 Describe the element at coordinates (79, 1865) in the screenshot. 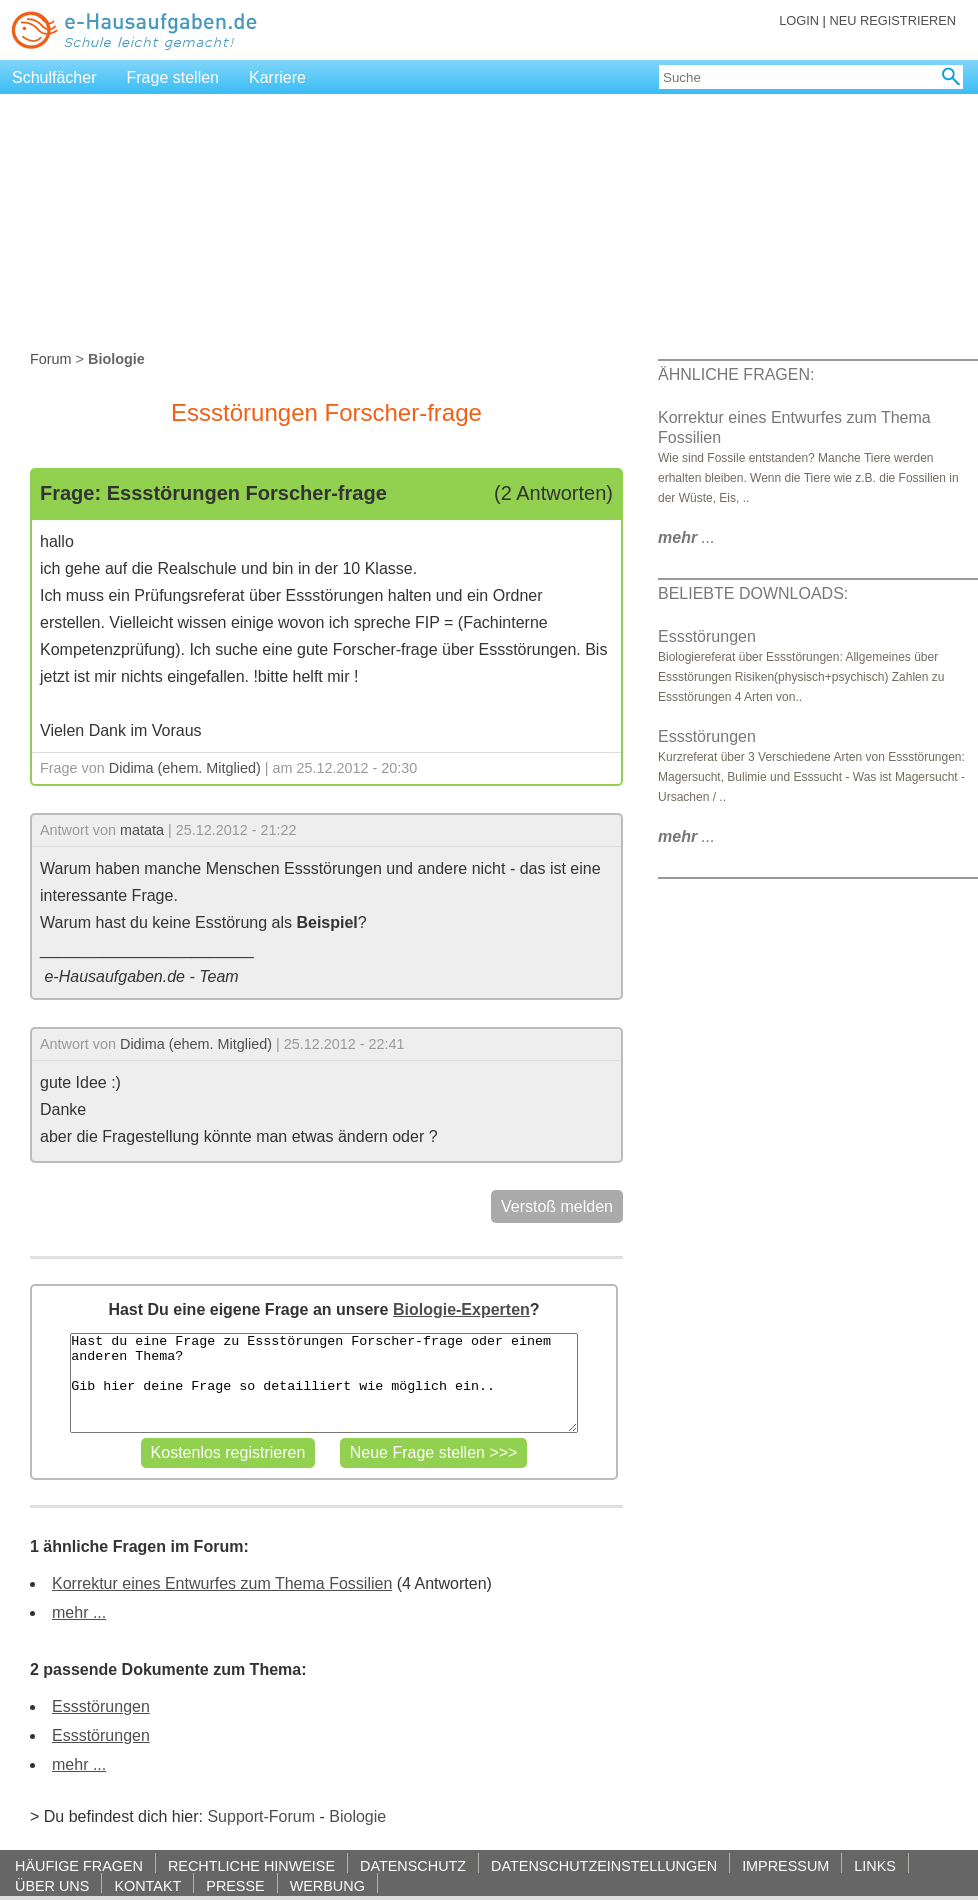

I see `HÄUFIGE FRAGEN` at that location.